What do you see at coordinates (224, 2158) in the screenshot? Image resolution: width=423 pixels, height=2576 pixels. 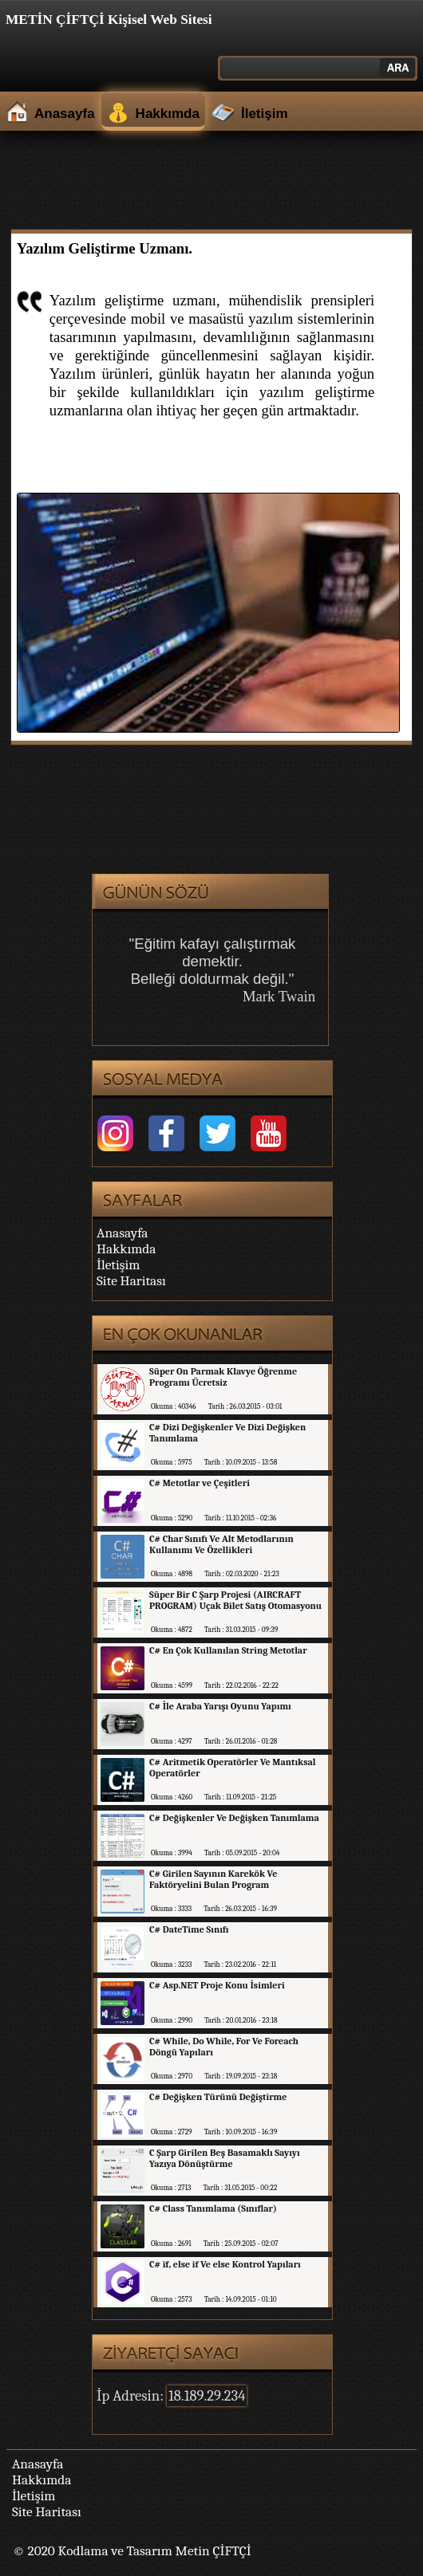 I see `C Şarp Girilen Beş Basamaklı Sayıyı Yazıya Dönüştürme` at bounding box center [224, 2158].